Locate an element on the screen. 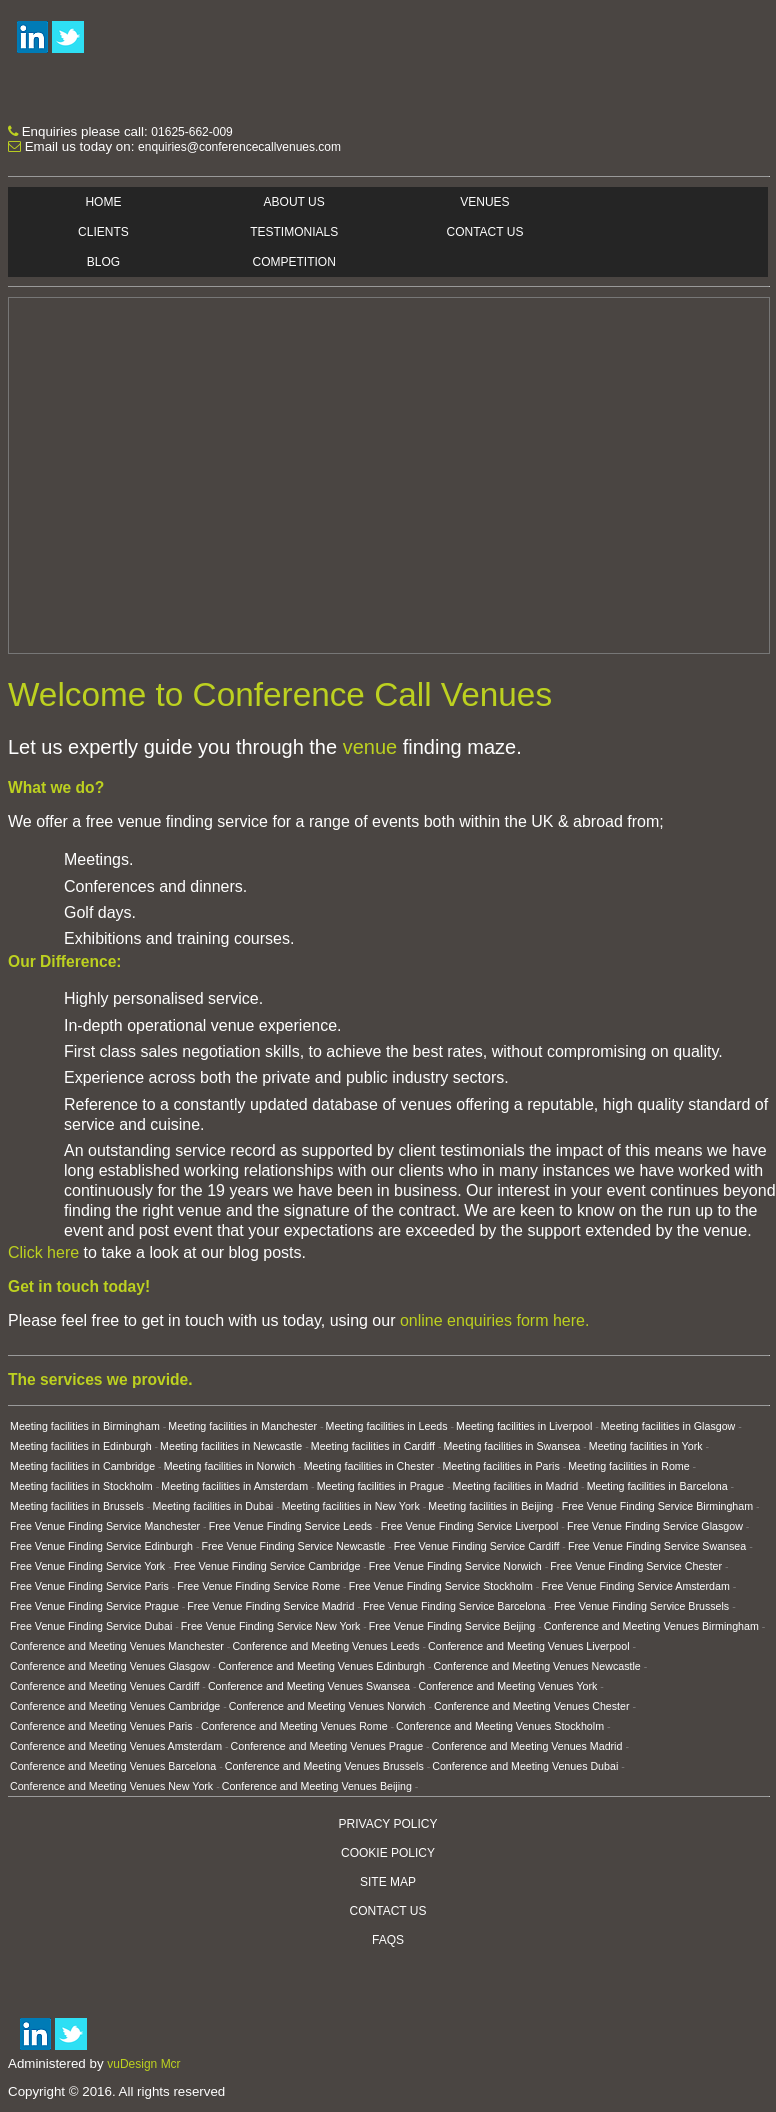 The image size is (776, 2112). Free Venue Finding Service Paris is located at coordinates (89, 1586).